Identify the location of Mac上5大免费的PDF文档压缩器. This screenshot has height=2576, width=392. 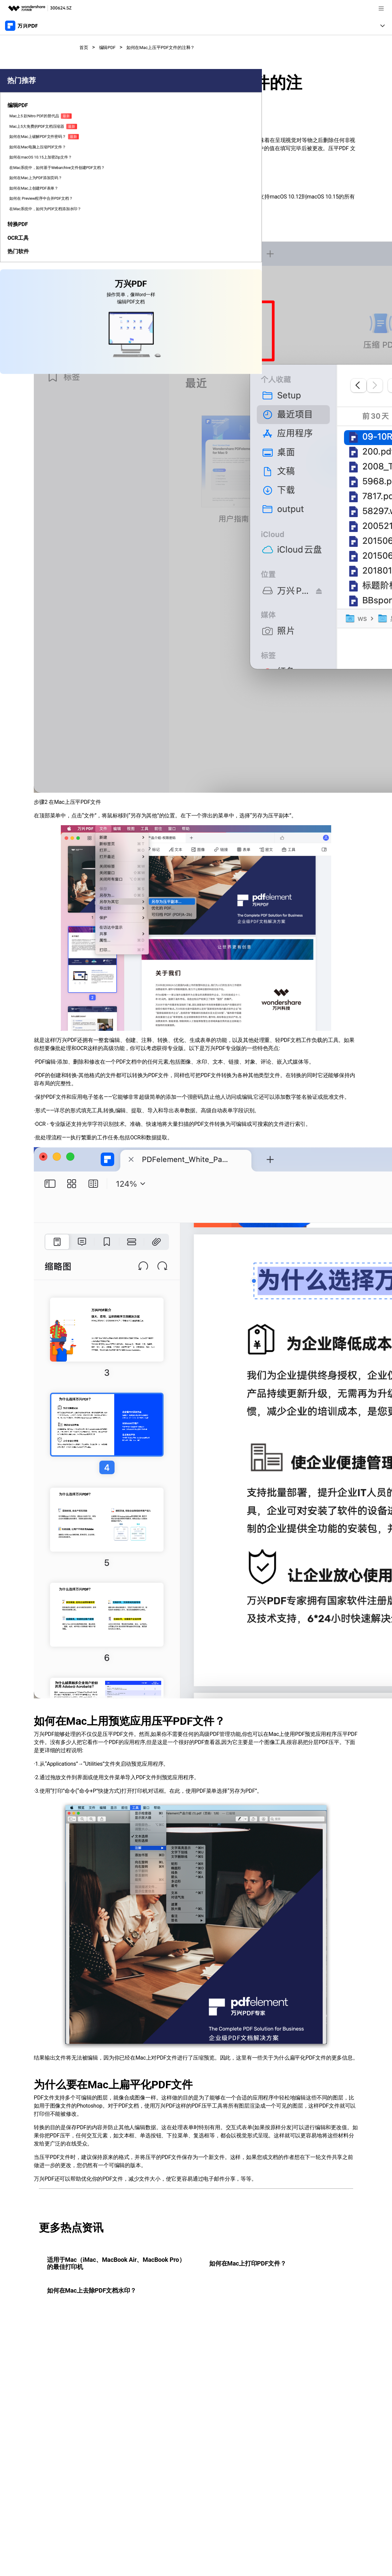
(23, 181).